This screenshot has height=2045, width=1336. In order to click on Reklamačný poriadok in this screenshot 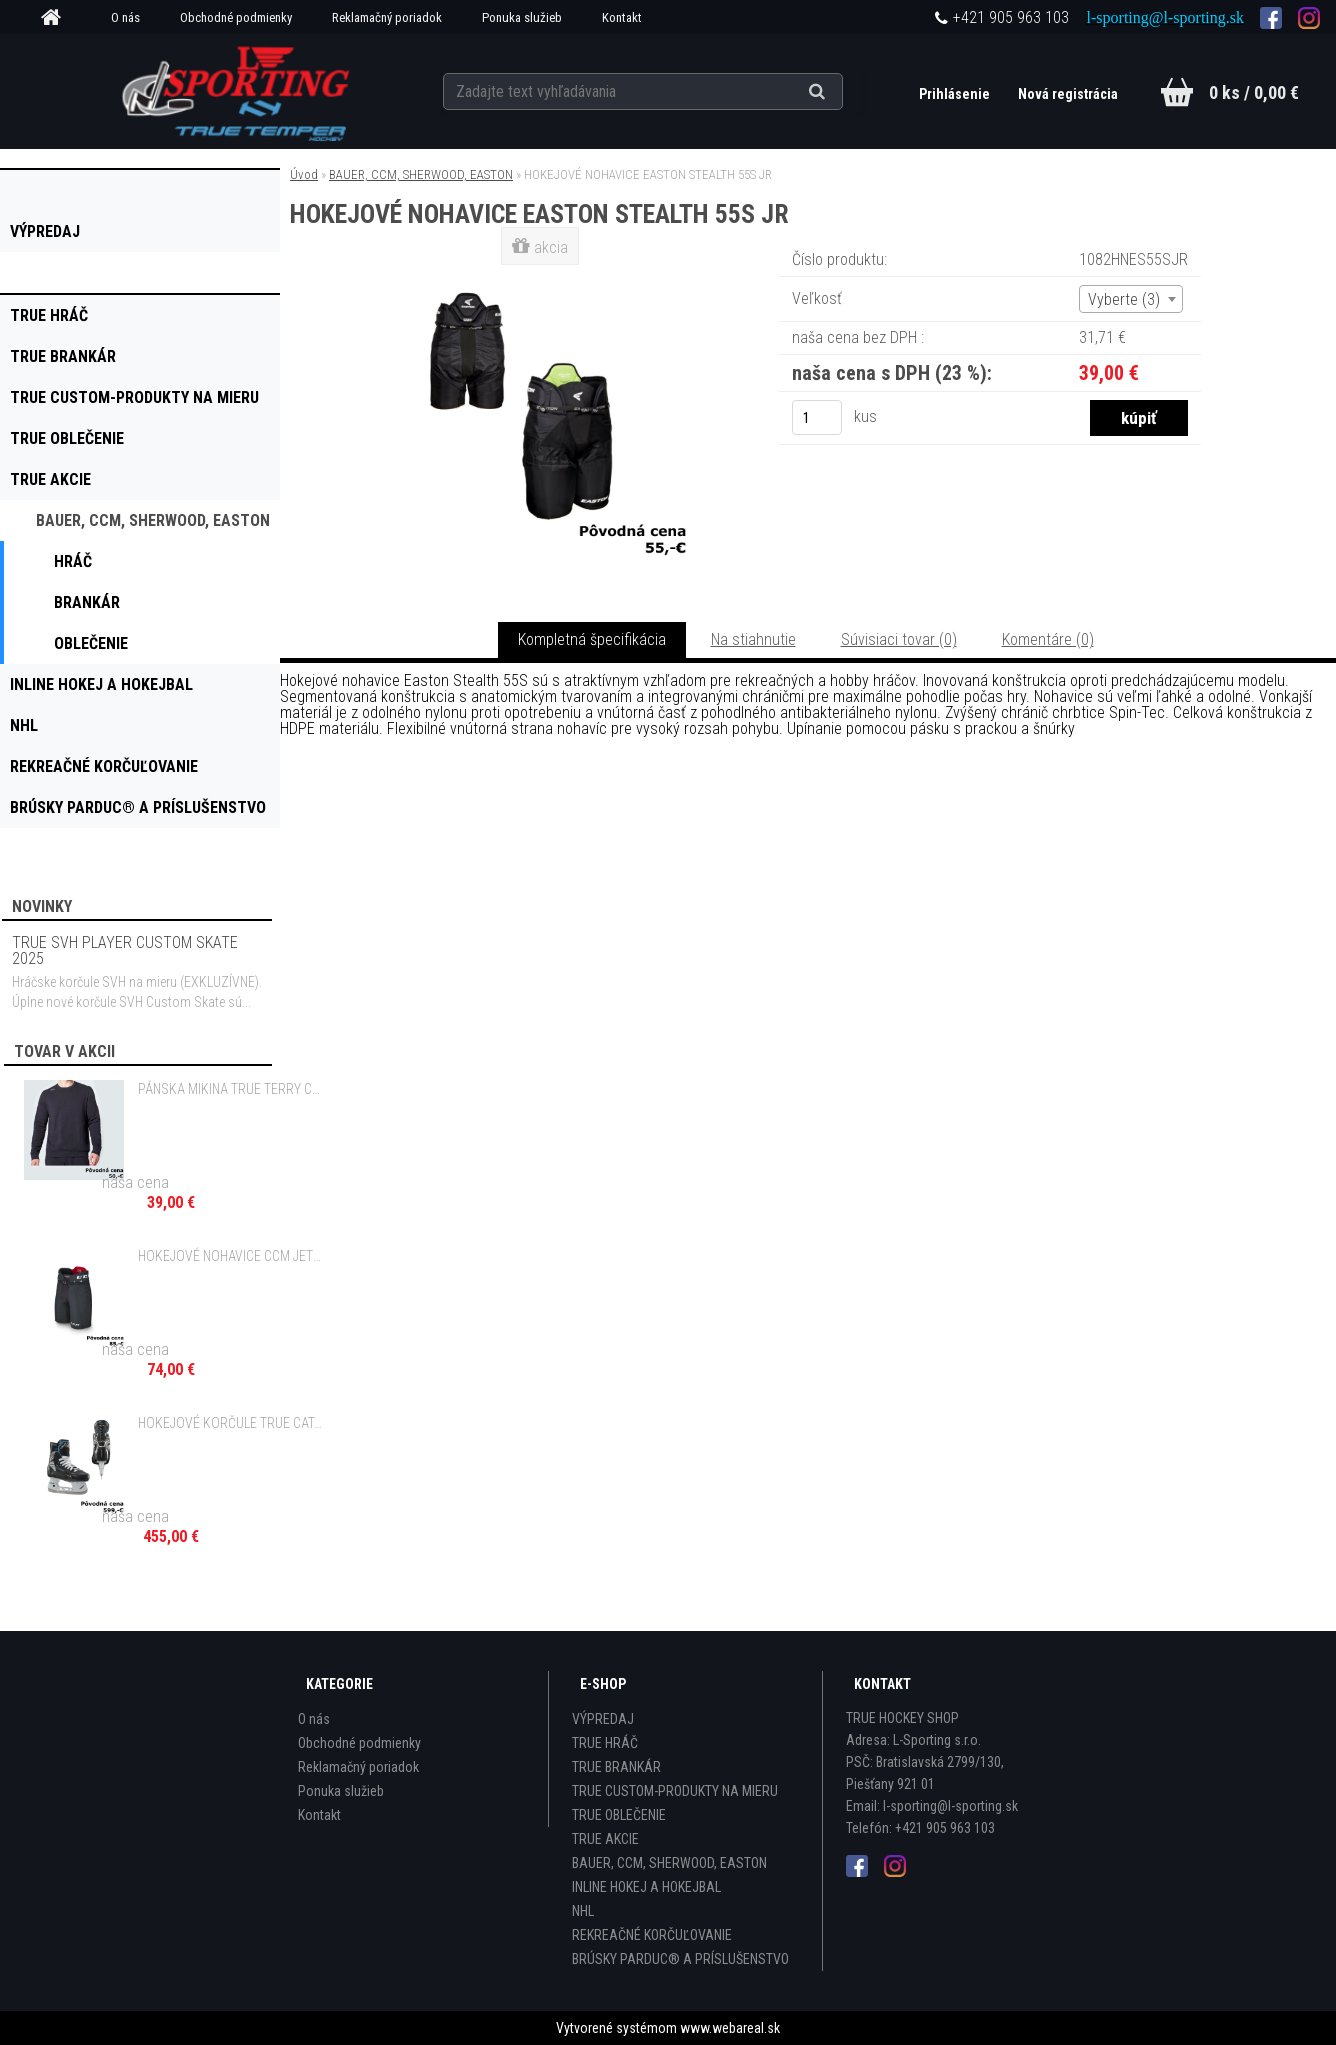, I will do `click(387, 17)`.